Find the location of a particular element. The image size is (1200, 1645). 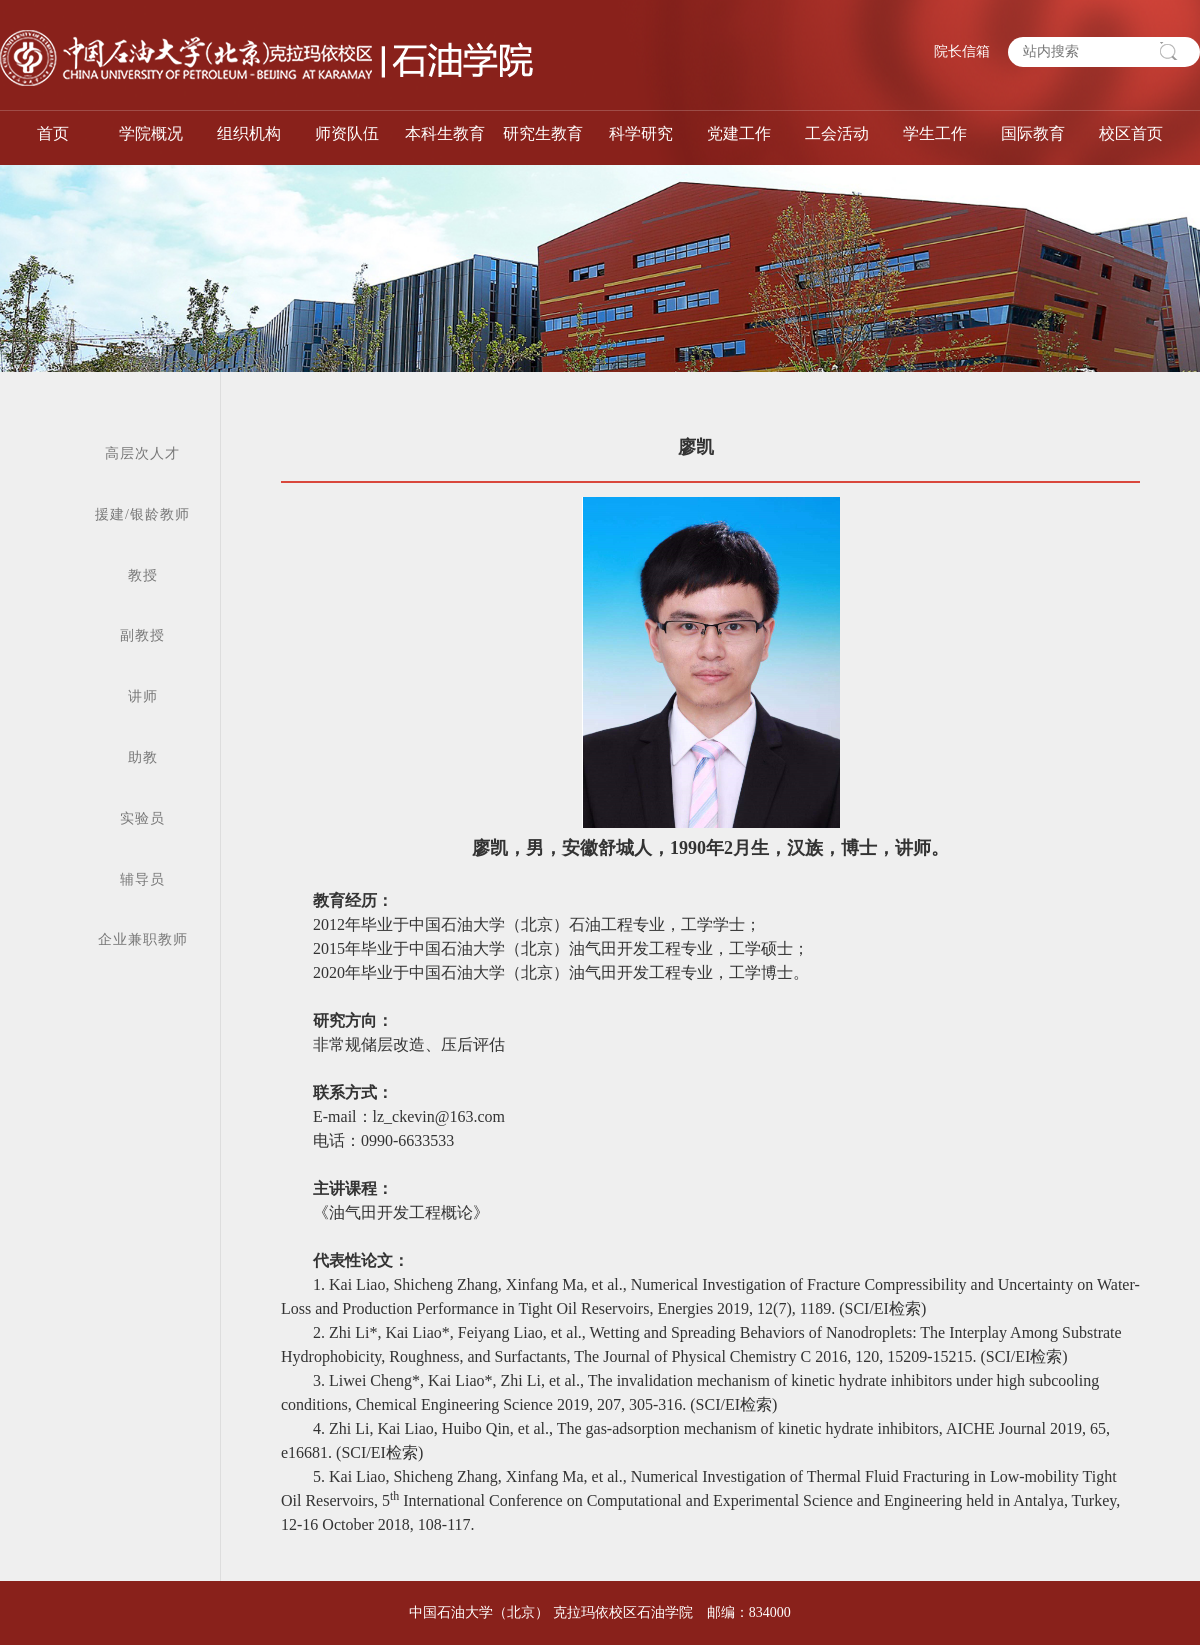

高层次人才 is located at coordinates (142, 453).